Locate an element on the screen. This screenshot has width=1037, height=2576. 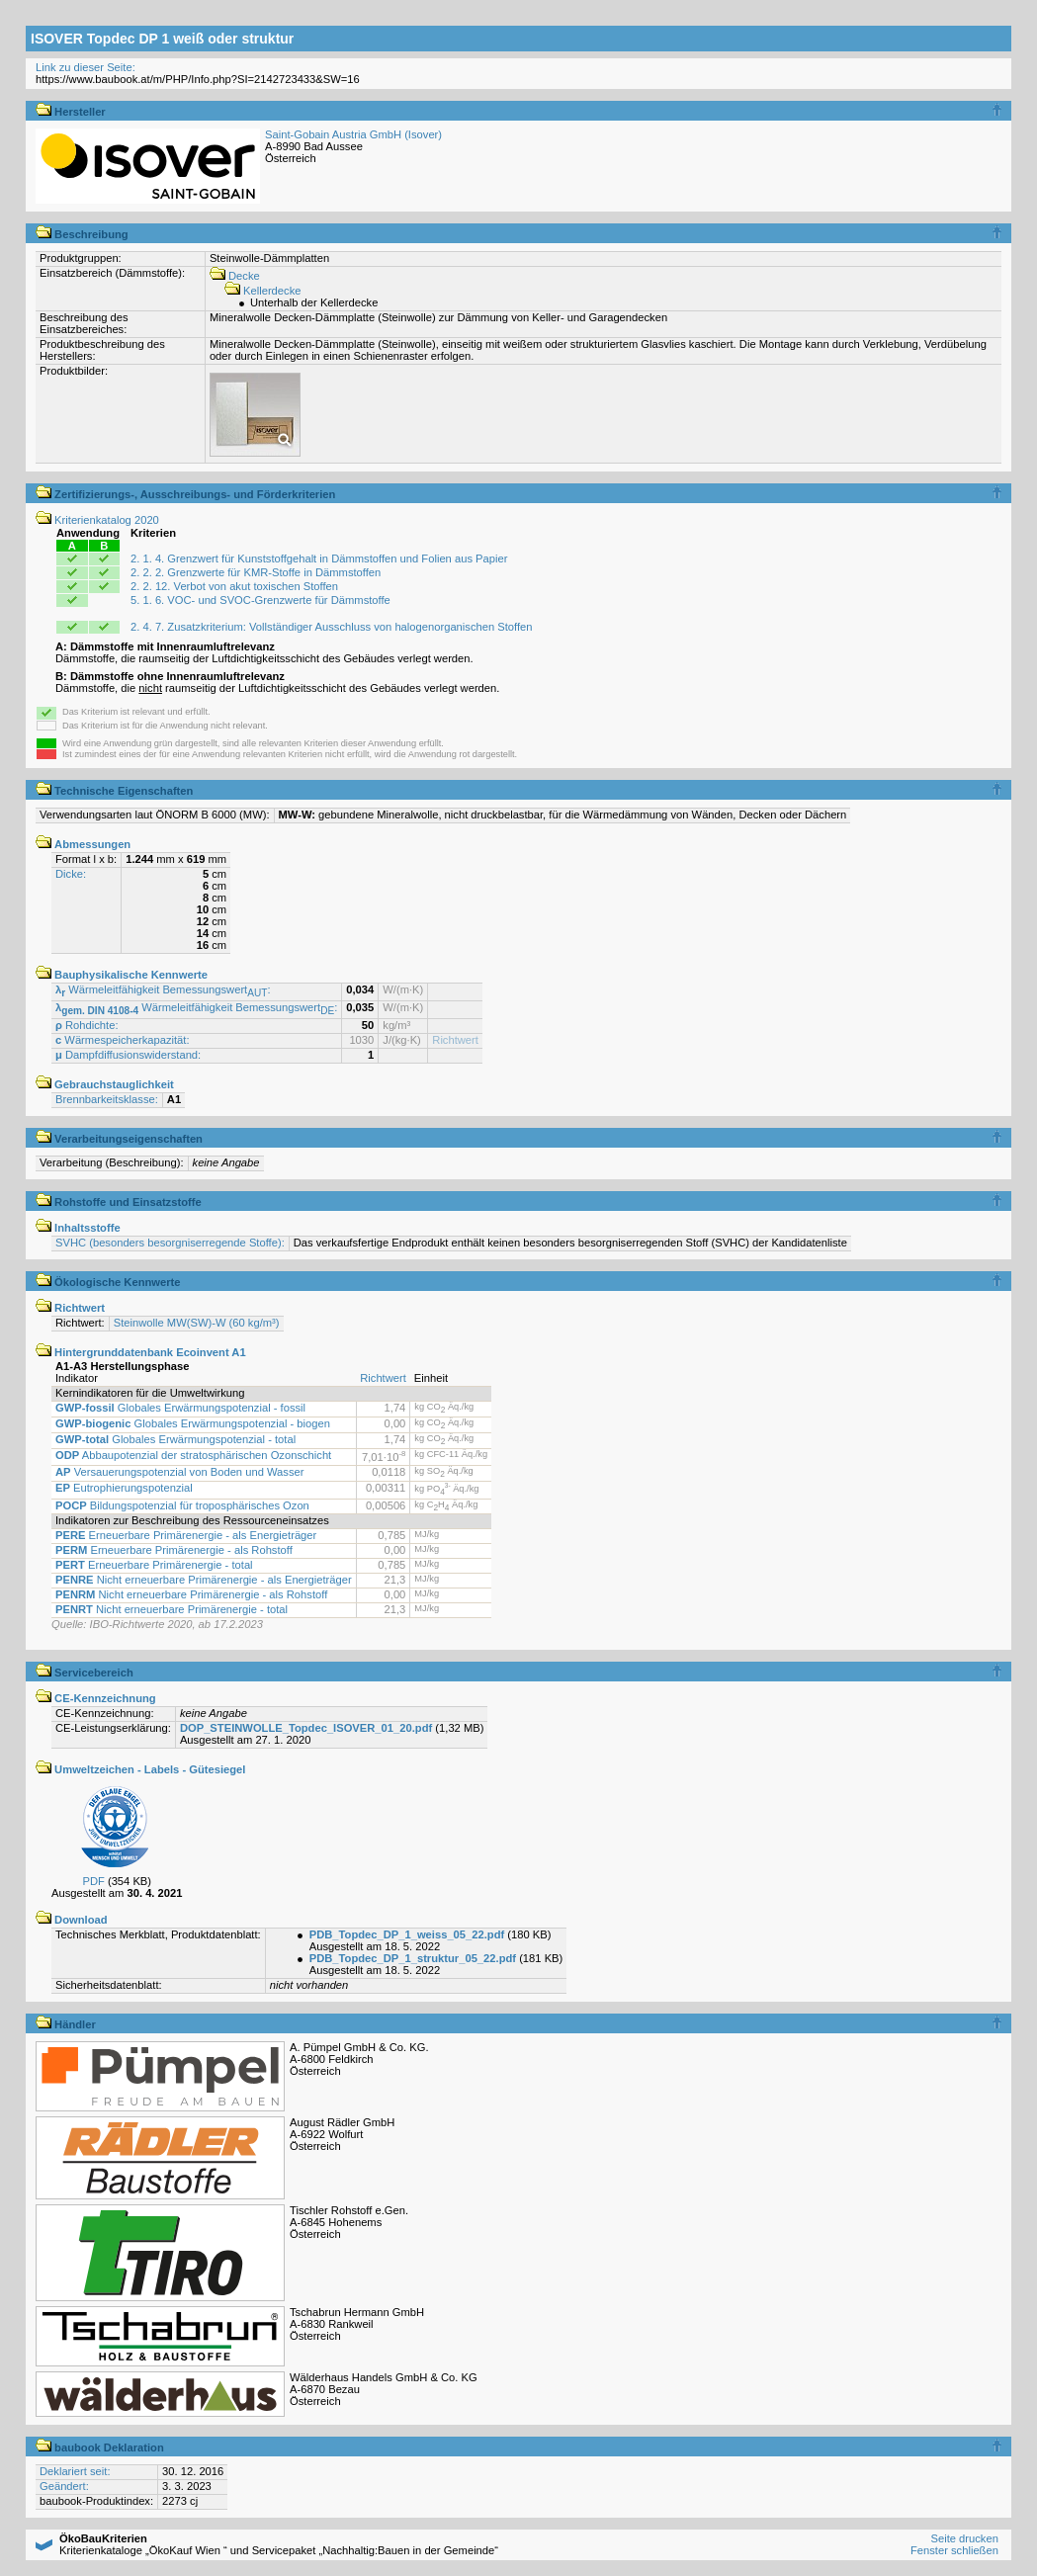
Dicke: is located at coordinates (70, 874).